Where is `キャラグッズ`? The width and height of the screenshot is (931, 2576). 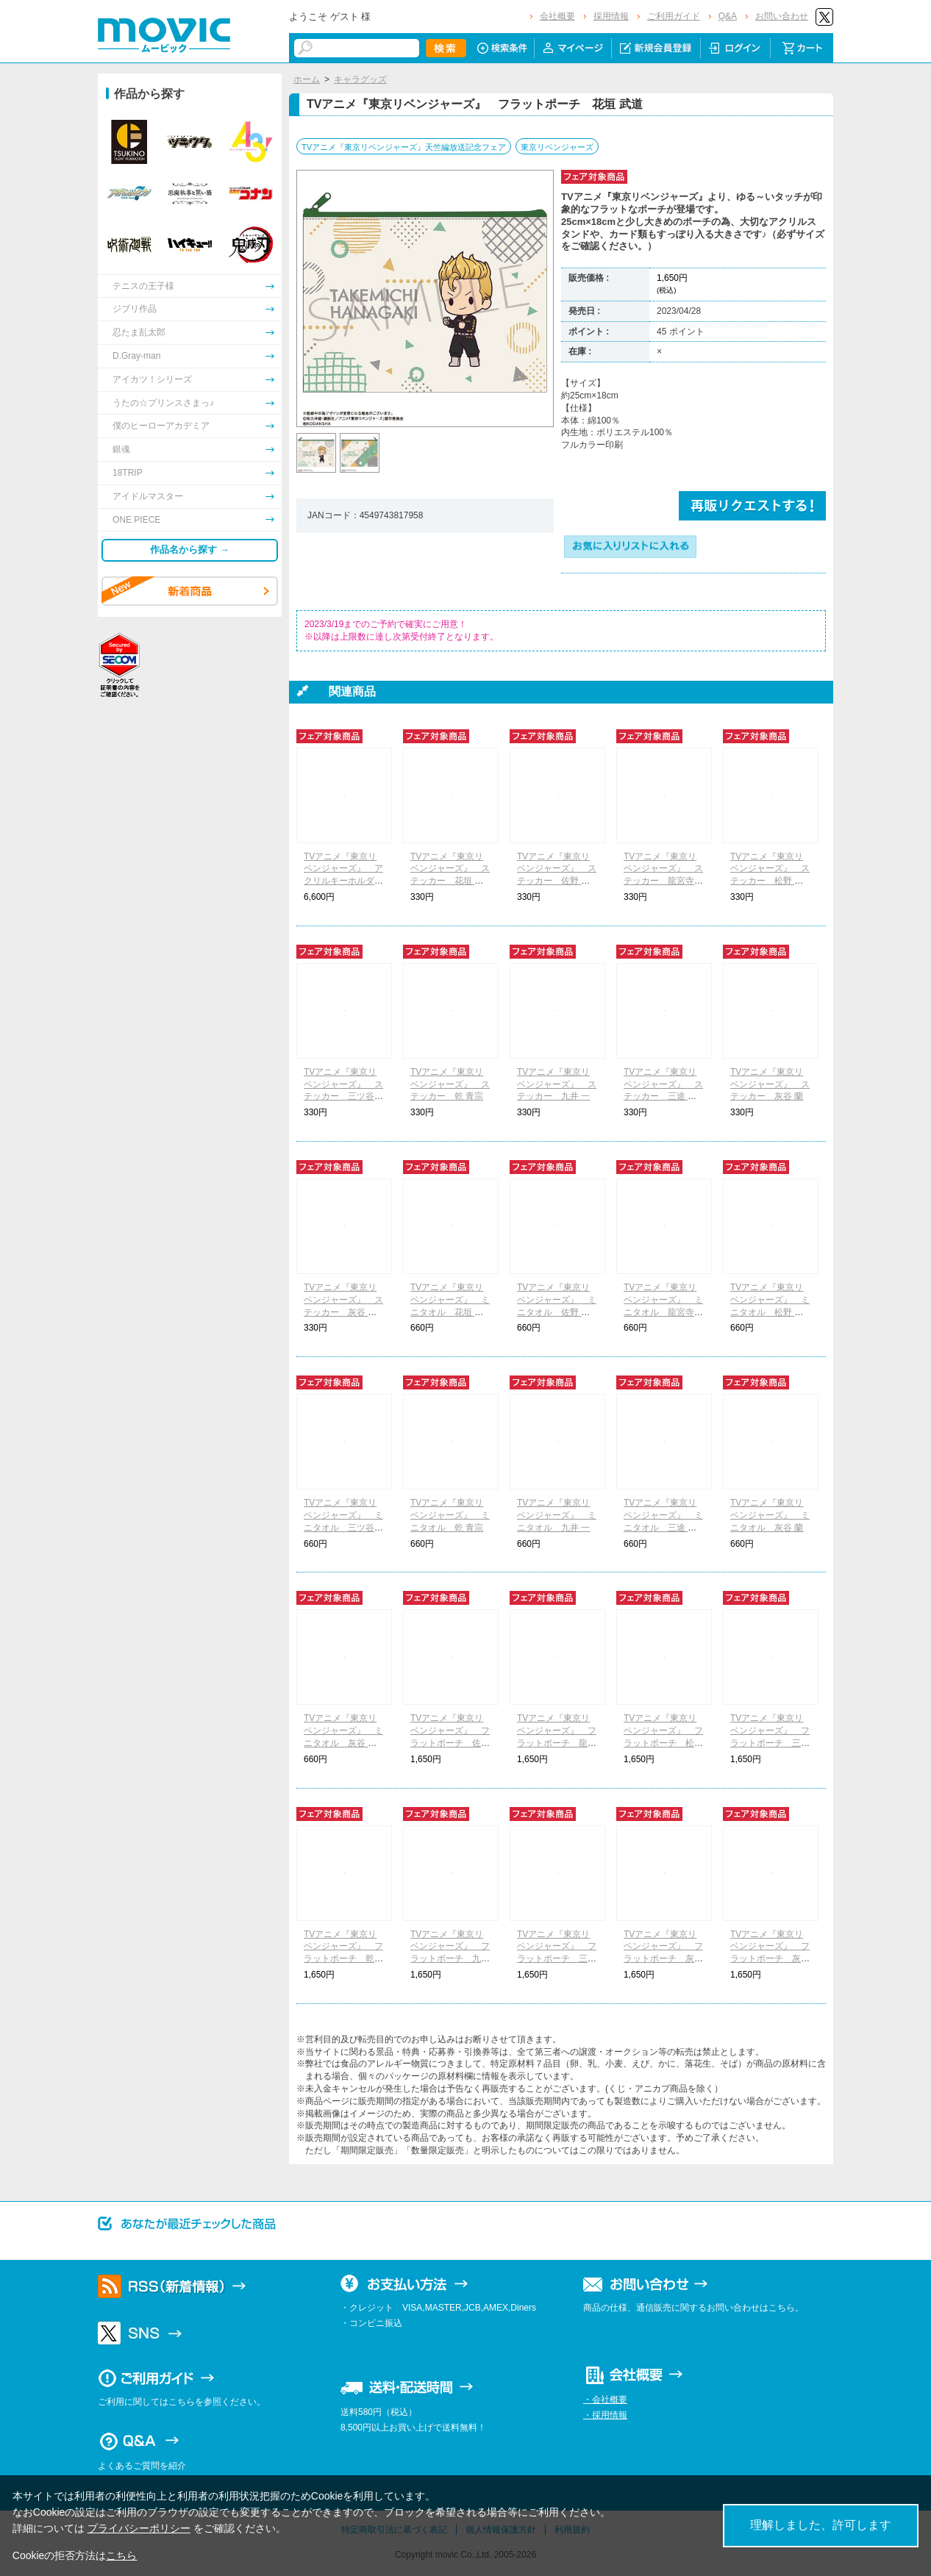 キャラグッズ is located at coordinates (360, 79).